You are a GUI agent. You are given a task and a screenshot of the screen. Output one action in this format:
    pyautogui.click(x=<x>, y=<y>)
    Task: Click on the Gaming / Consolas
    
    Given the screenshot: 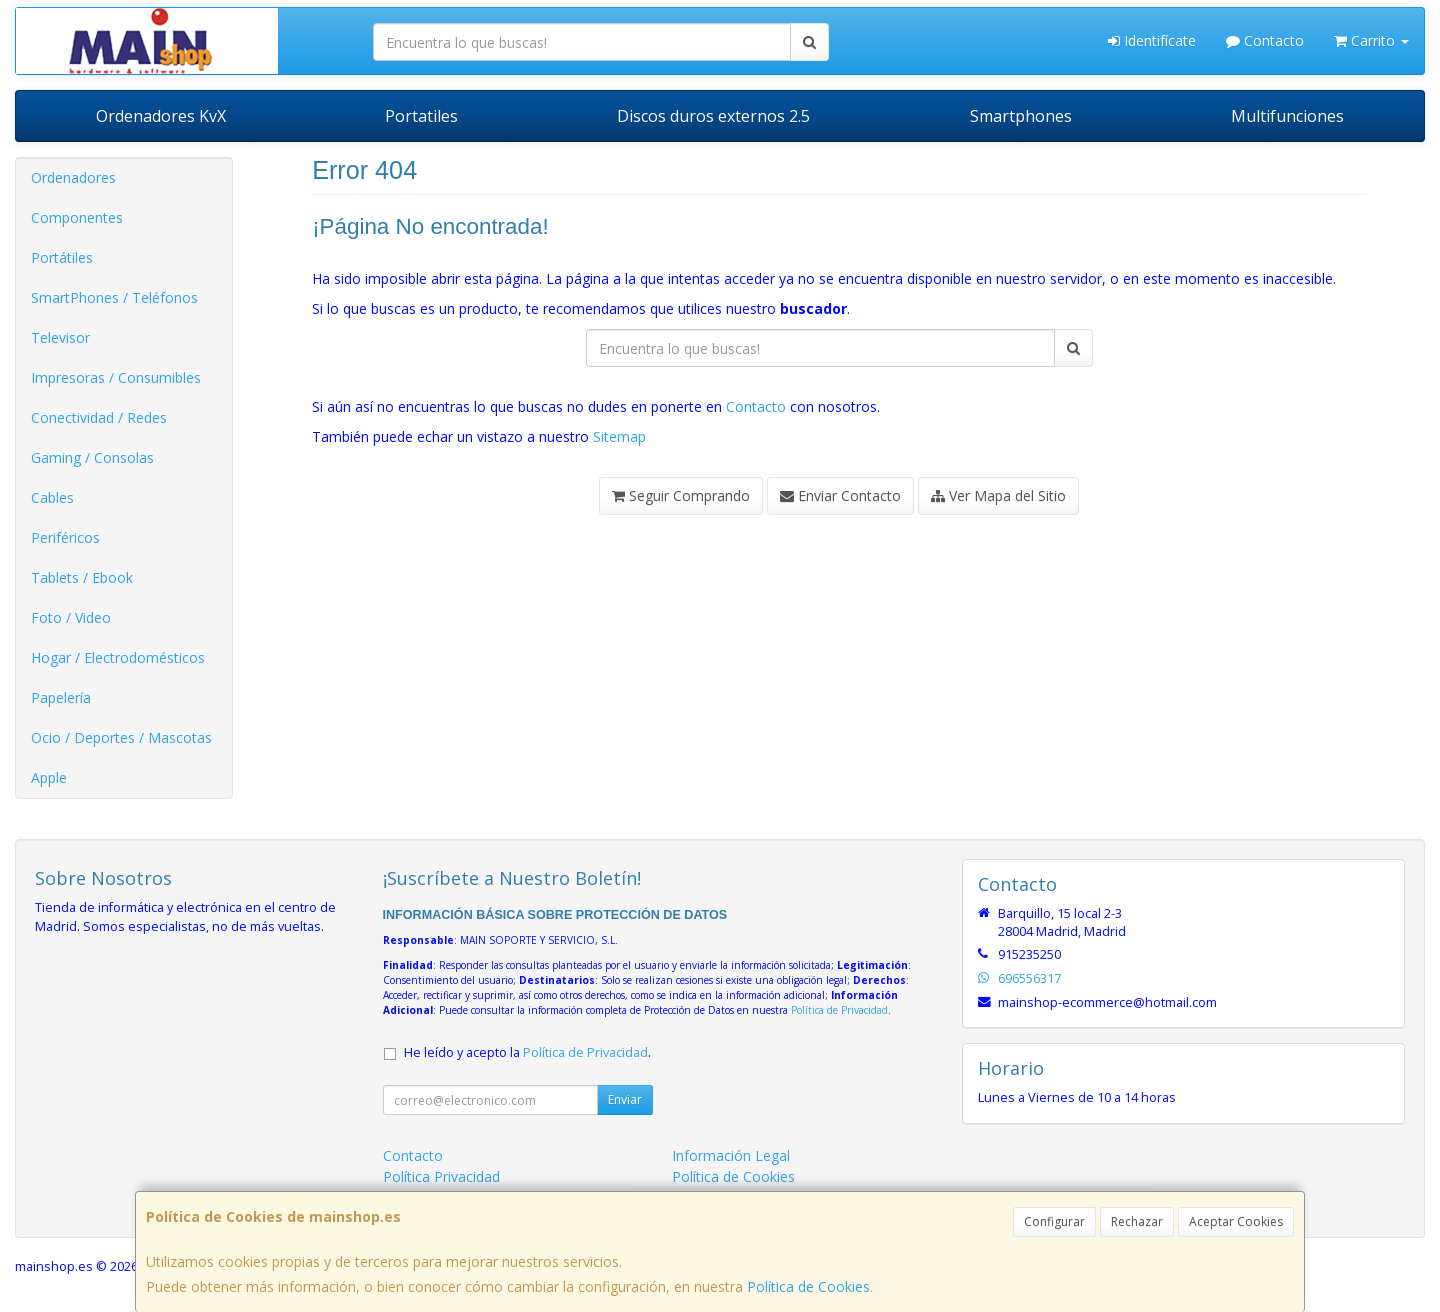 What is the action you would take?
    pyautogui.click(x=92, y=457)
    